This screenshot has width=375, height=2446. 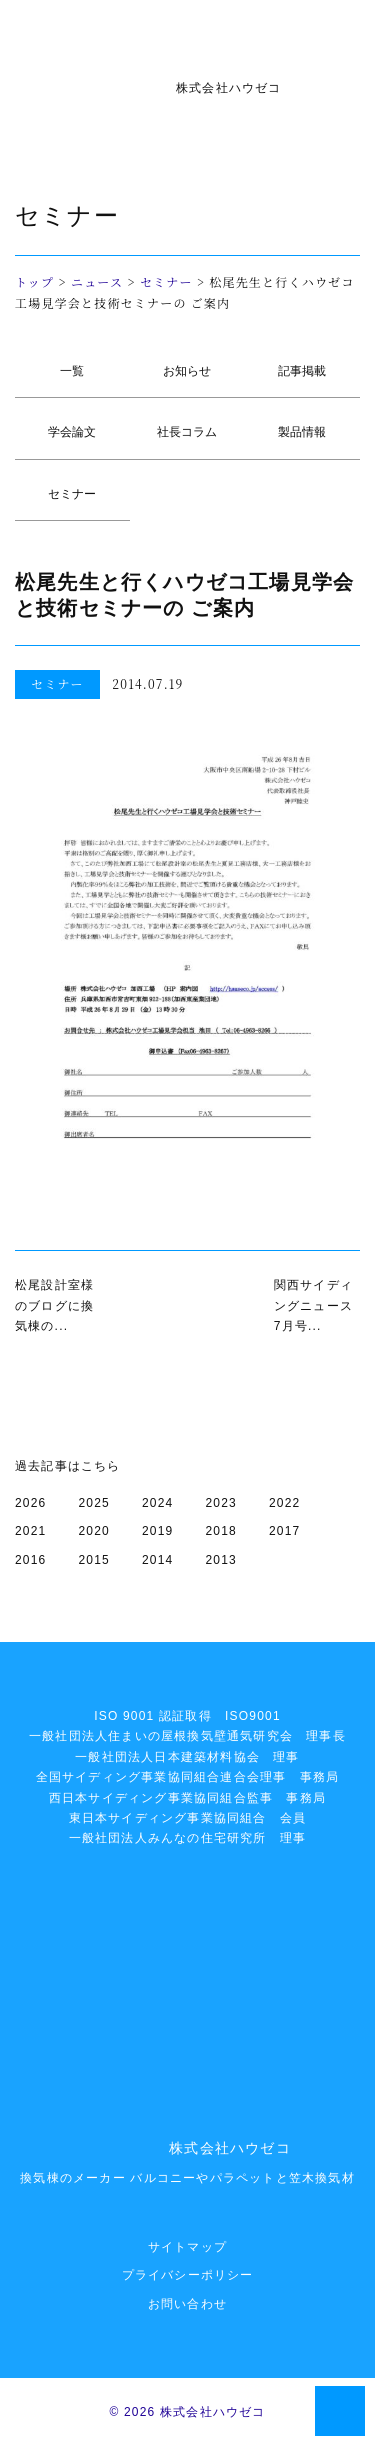 I want to click on サイトマップ, so click(x=187, y=2247).